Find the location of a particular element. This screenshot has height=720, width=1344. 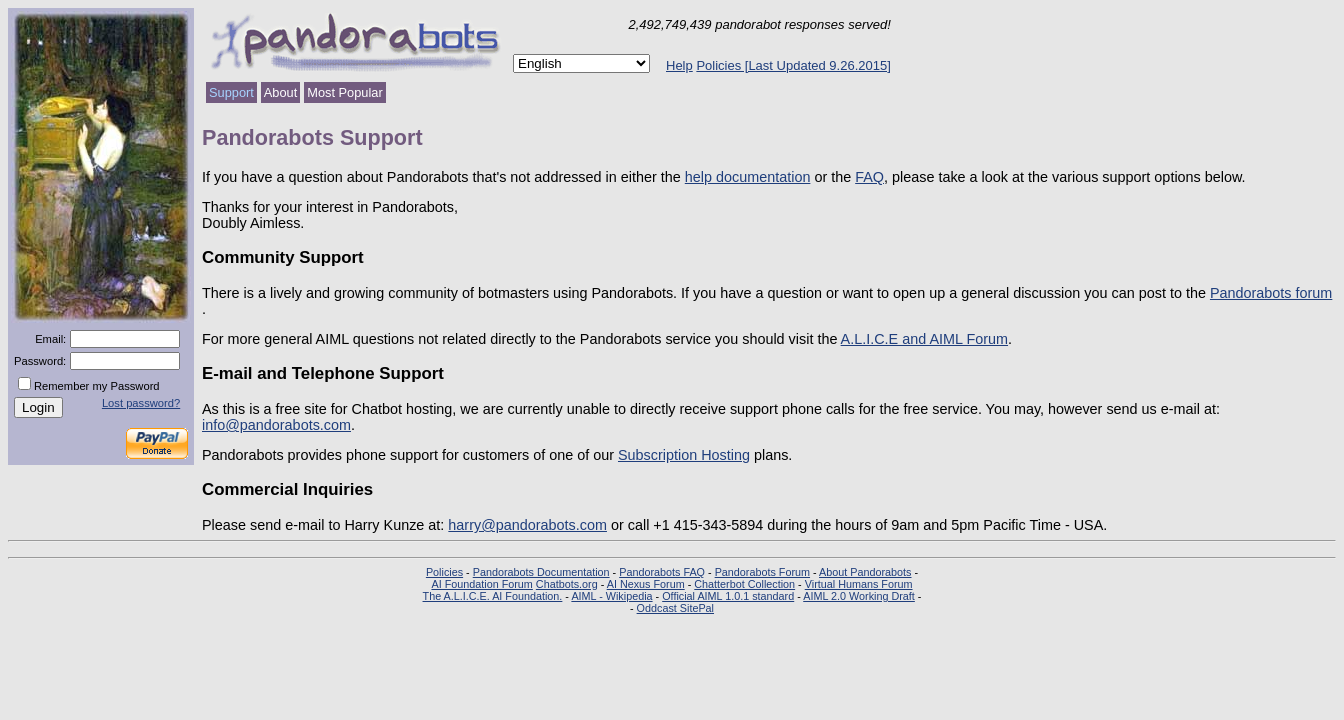

The A.L.I.C.E. AI Foundation. is located at coordinates (493, 596).